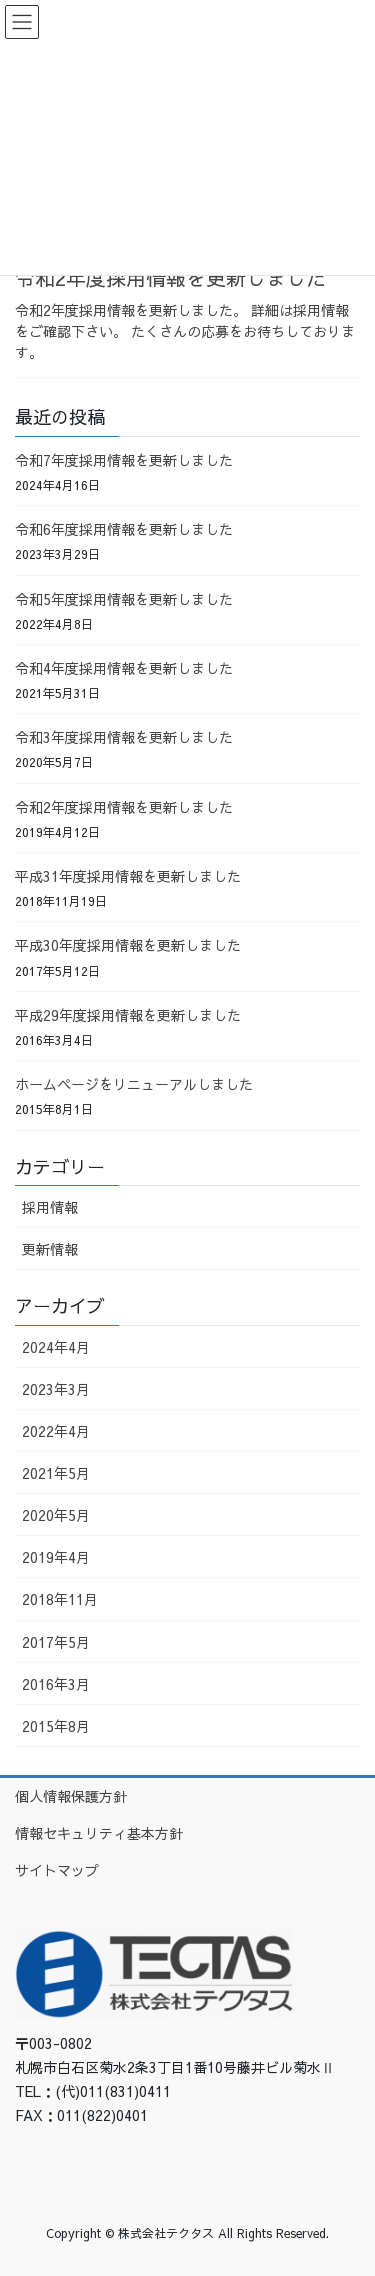  I want to click on 採用情報, so click(50, 1207).